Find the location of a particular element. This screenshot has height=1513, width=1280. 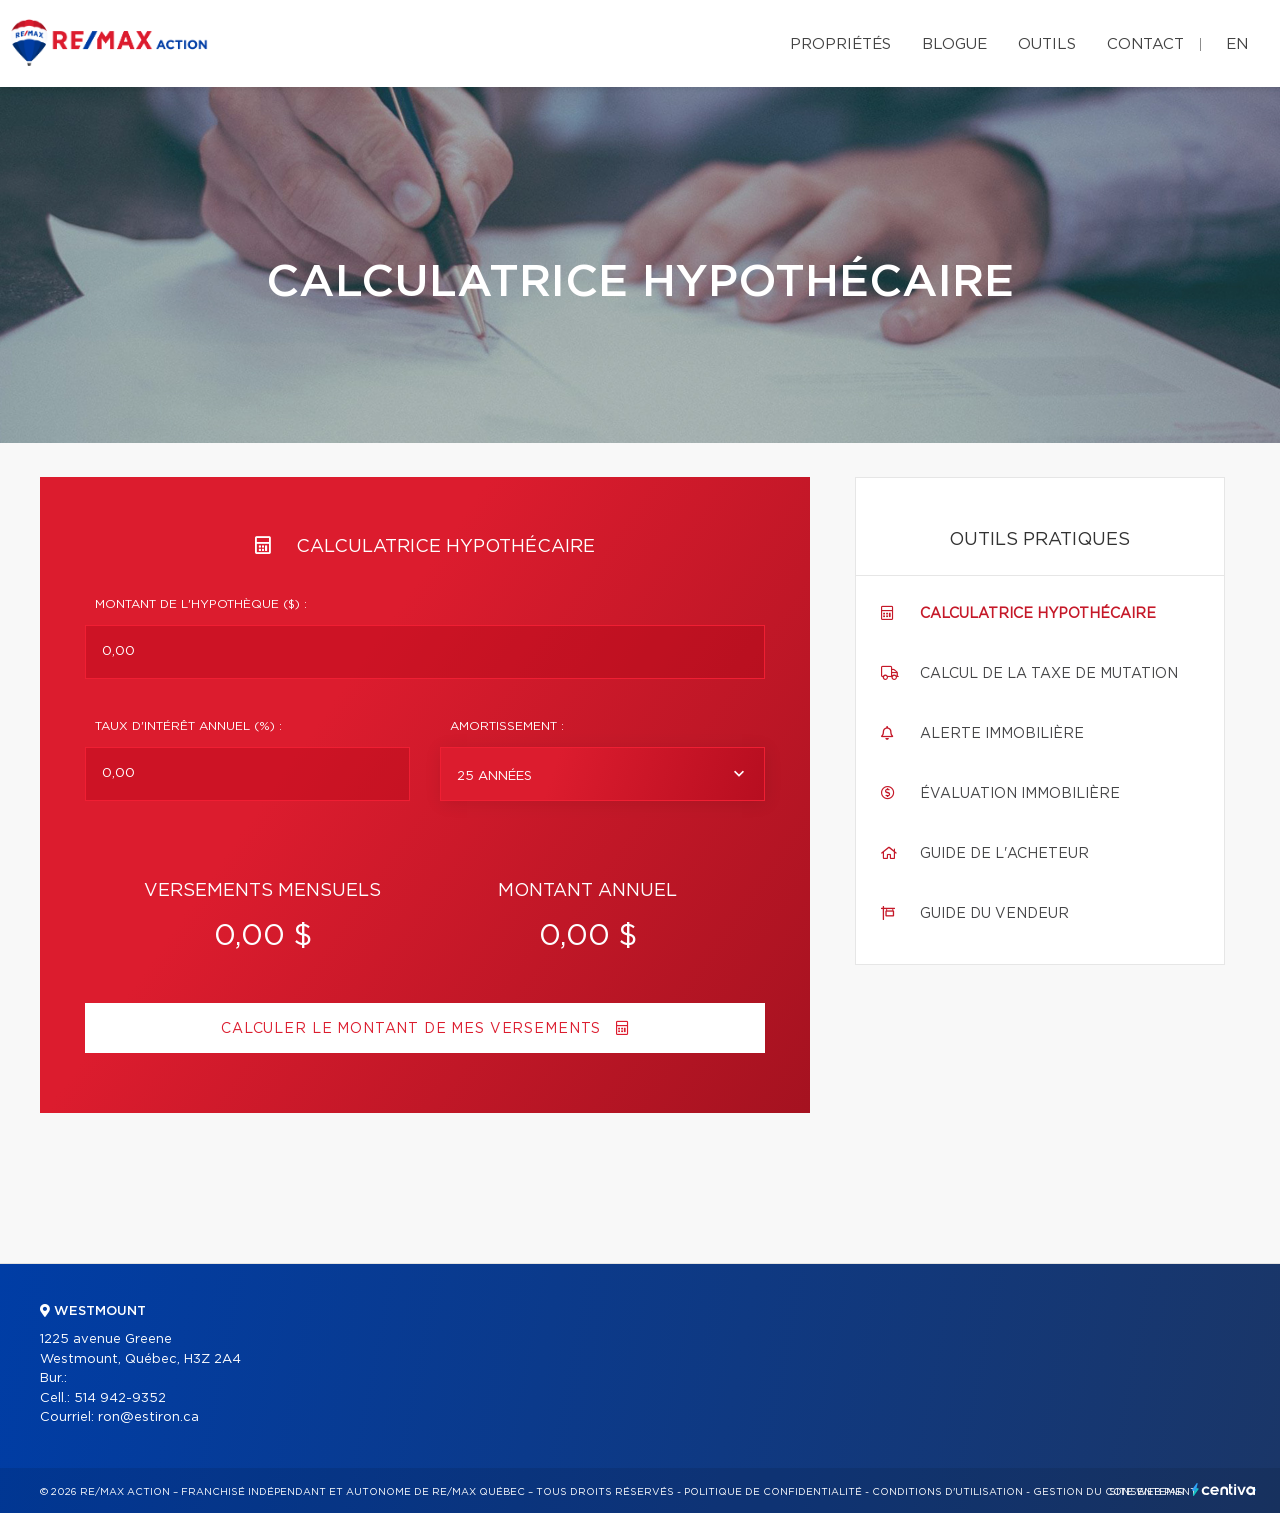

Guide du vendeur is located at coordinates (994, 914).